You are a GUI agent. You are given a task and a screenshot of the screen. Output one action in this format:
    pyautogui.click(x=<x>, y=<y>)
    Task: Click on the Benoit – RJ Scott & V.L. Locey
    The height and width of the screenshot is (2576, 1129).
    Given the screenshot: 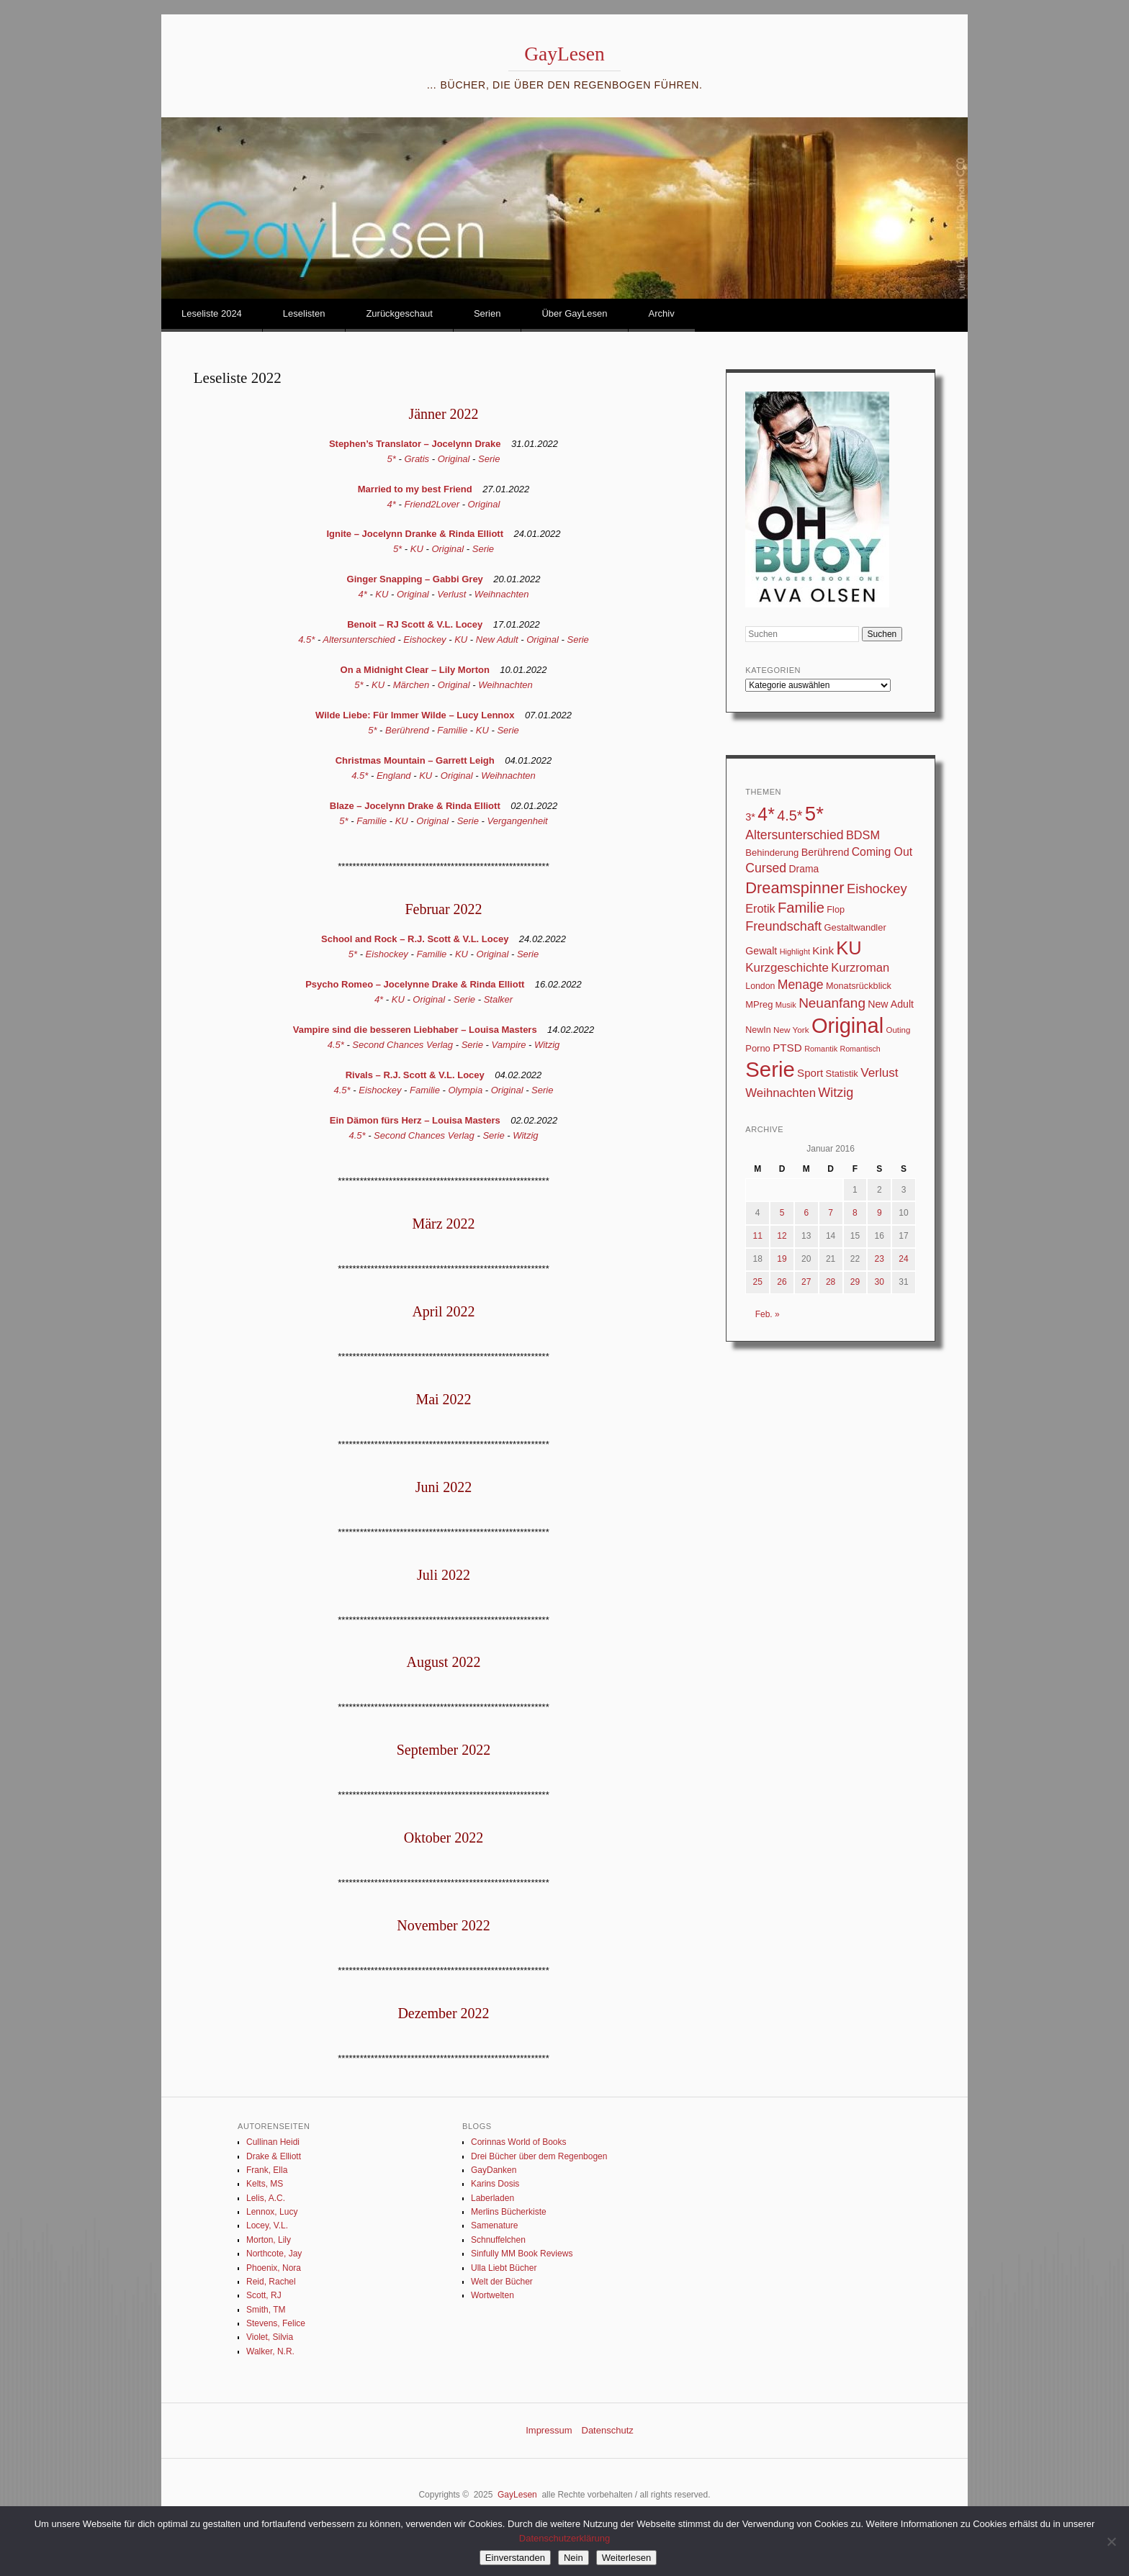 What is the action you would take?
    pyautogui.click(x=414, y=624)
    